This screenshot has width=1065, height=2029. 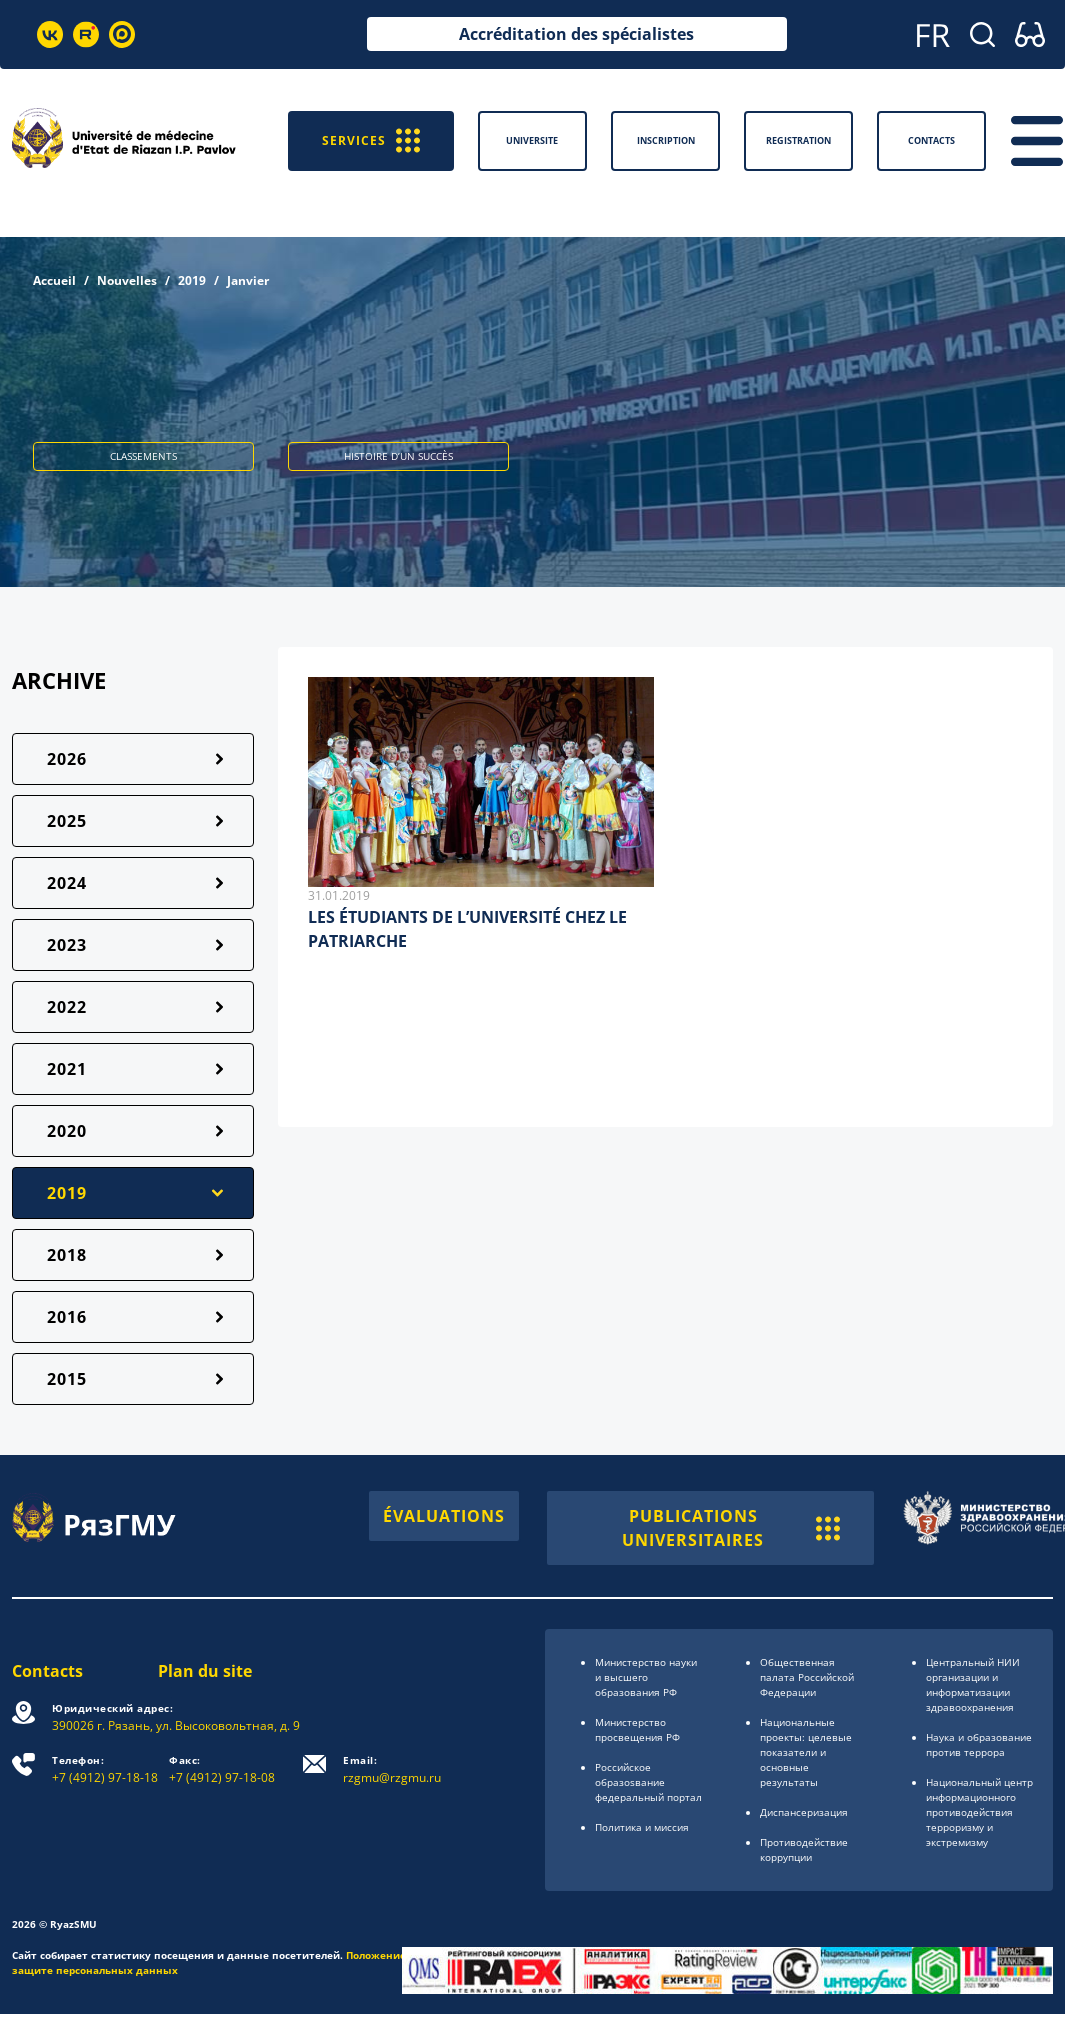 What do you see at coordinates (576, 34) in the screenshot?
I see `Accréditation des spécialistes` at bounding box center [576, 34].